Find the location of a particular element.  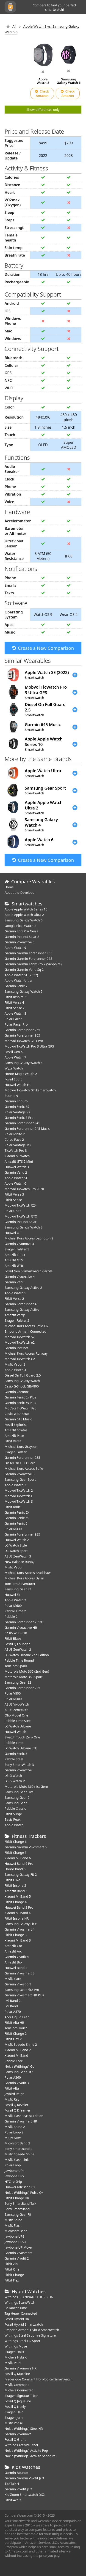

Garmin Vivofit jr. 2 is located at coordinates (18, 2489).